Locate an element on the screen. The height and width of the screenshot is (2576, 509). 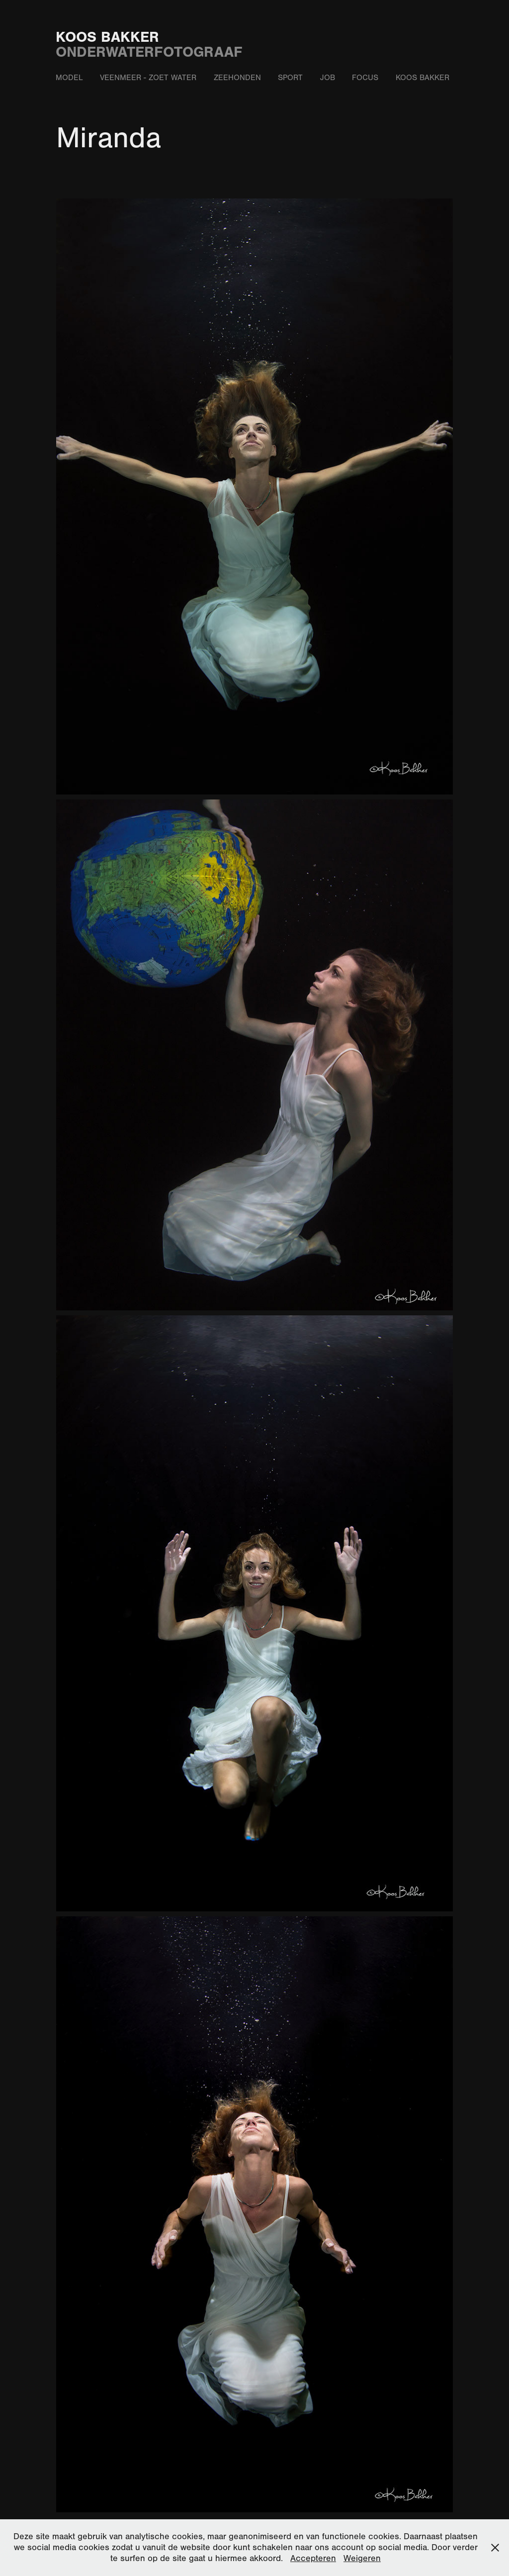
Sport is located at coordinates (290, 77).